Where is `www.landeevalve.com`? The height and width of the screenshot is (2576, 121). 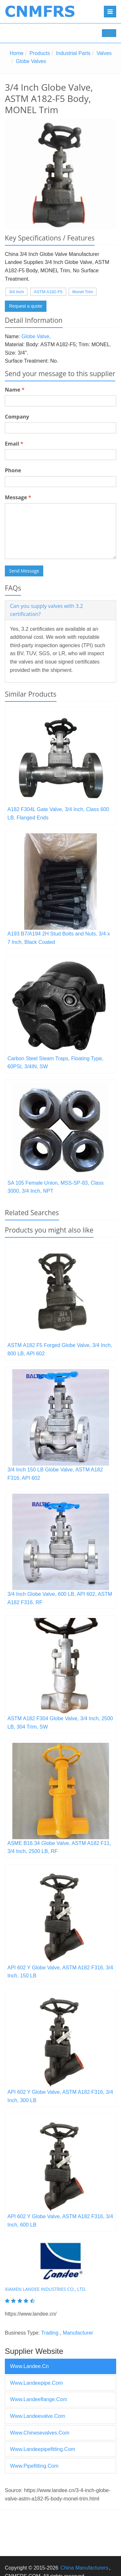
www.landeevalve.com is located at coordinates (37, 2416).